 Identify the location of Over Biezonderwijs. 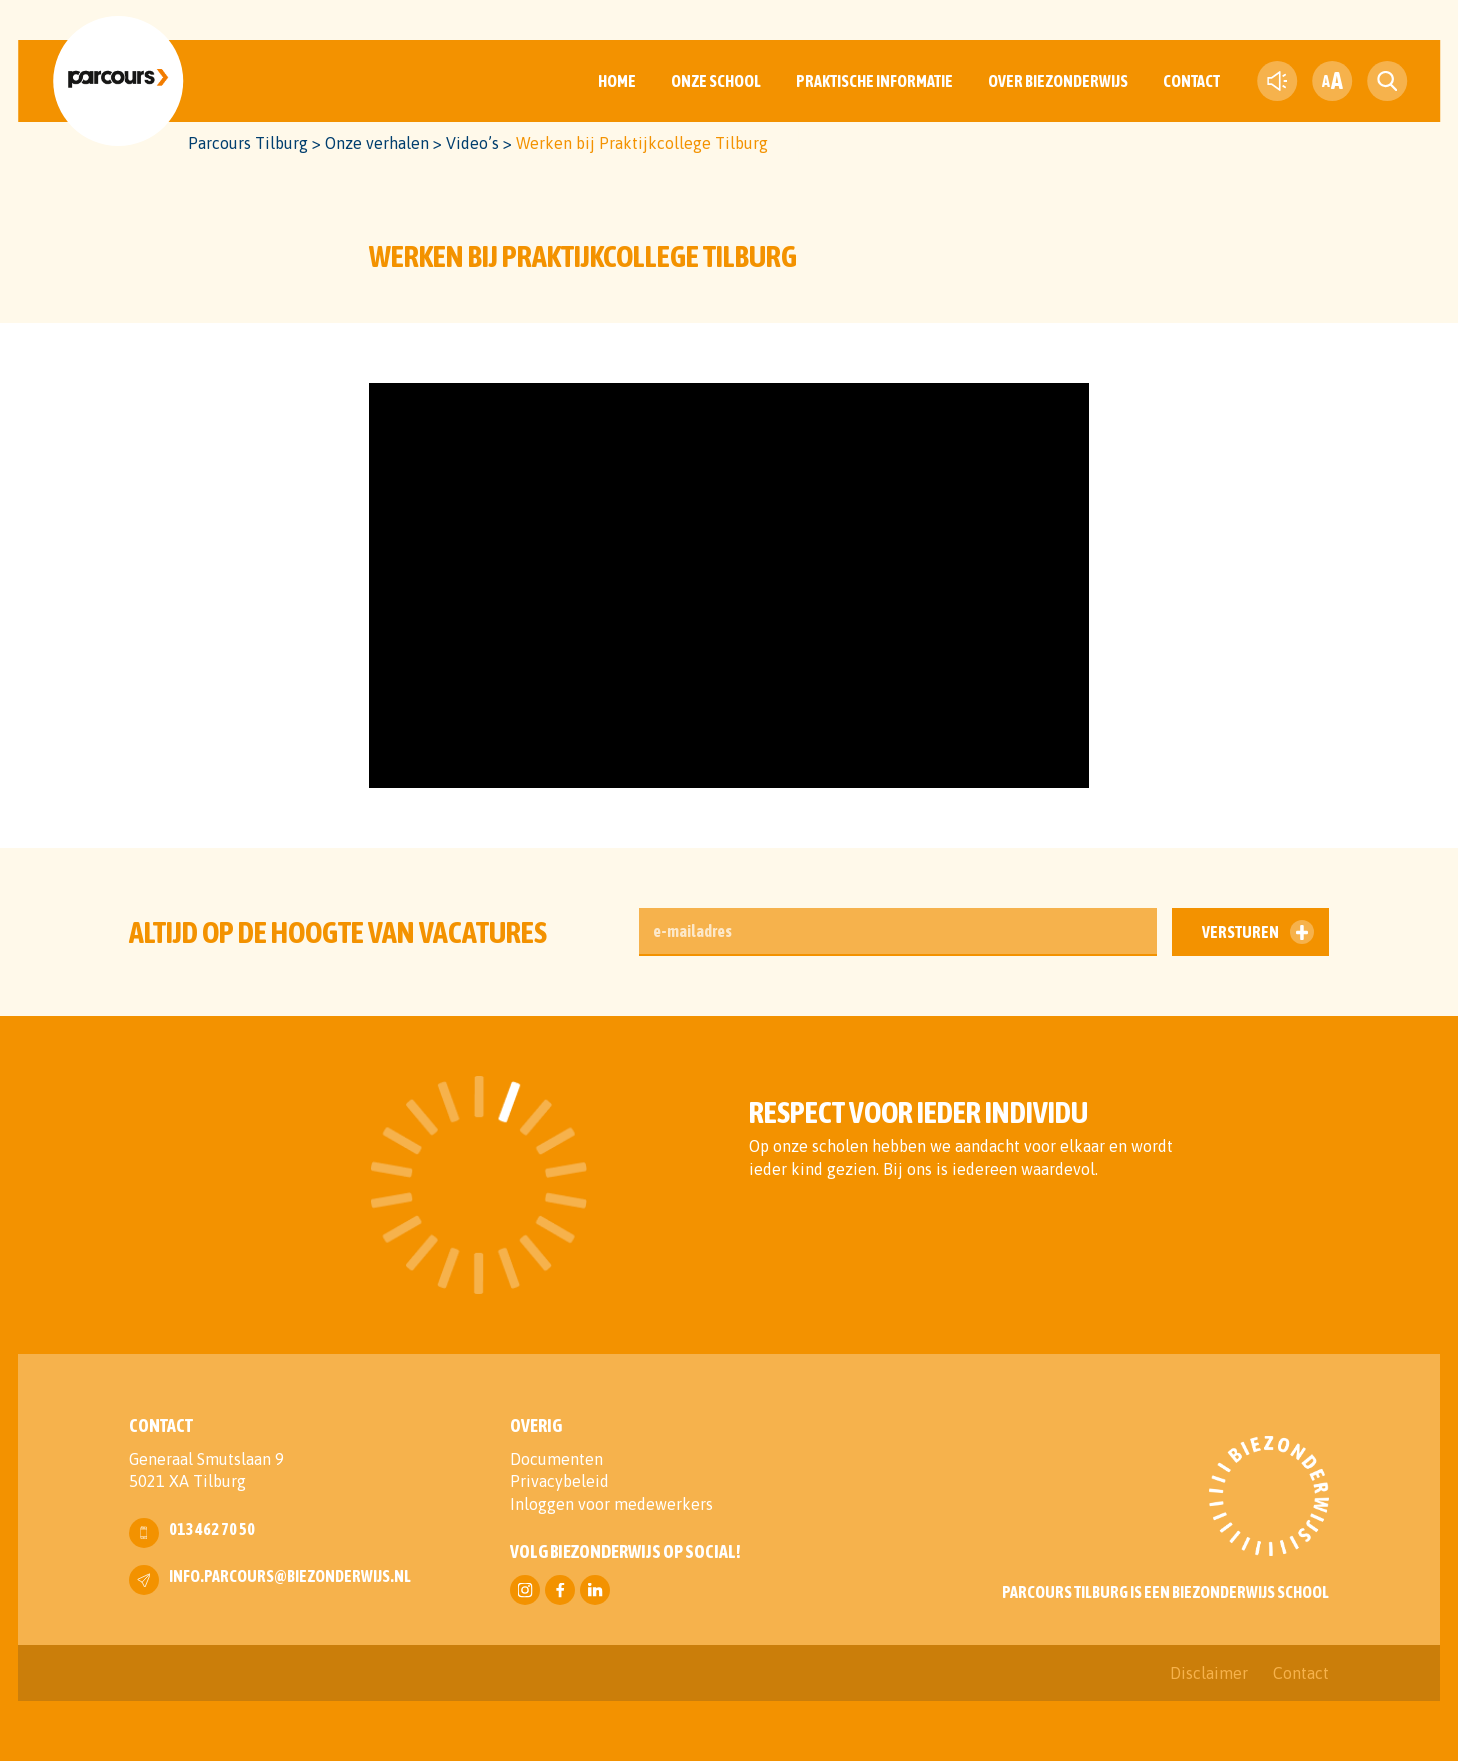
(1058, 81).